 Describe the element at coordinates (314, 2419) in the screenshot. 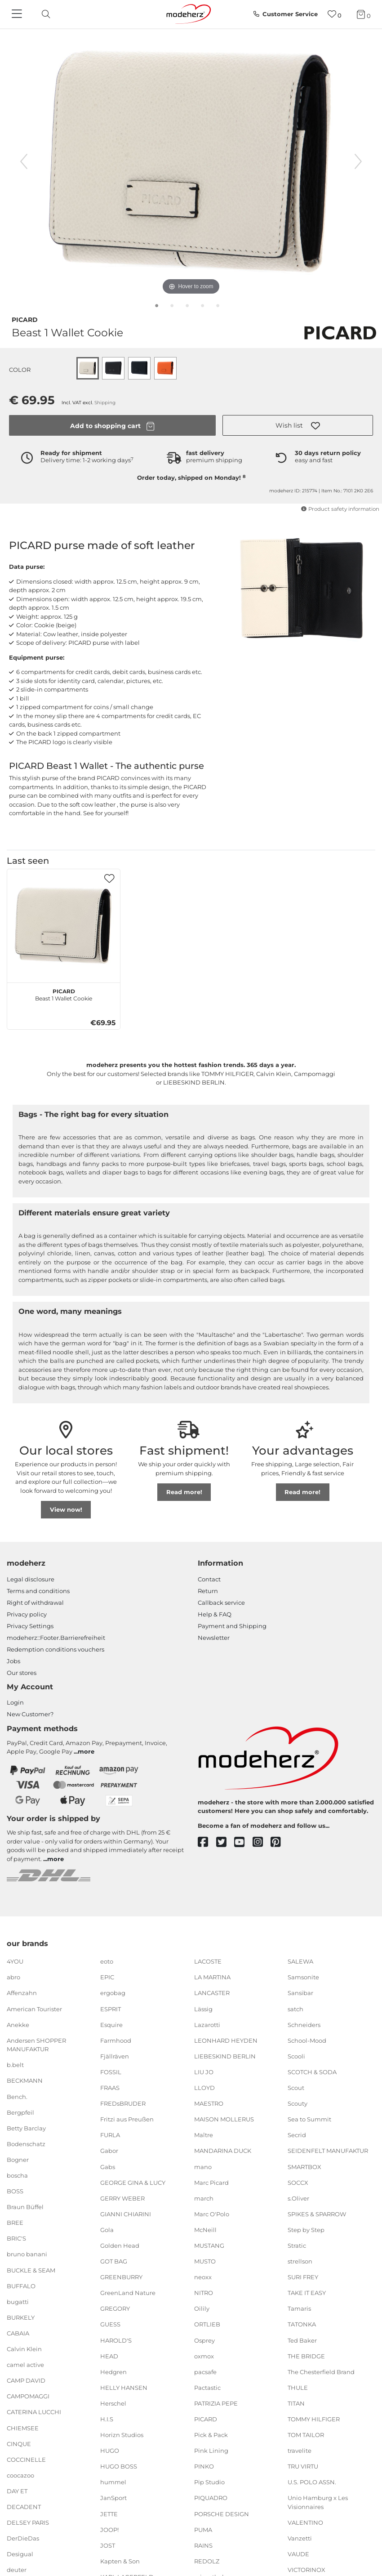

I see `TOMMY HILFIGER` at that location.